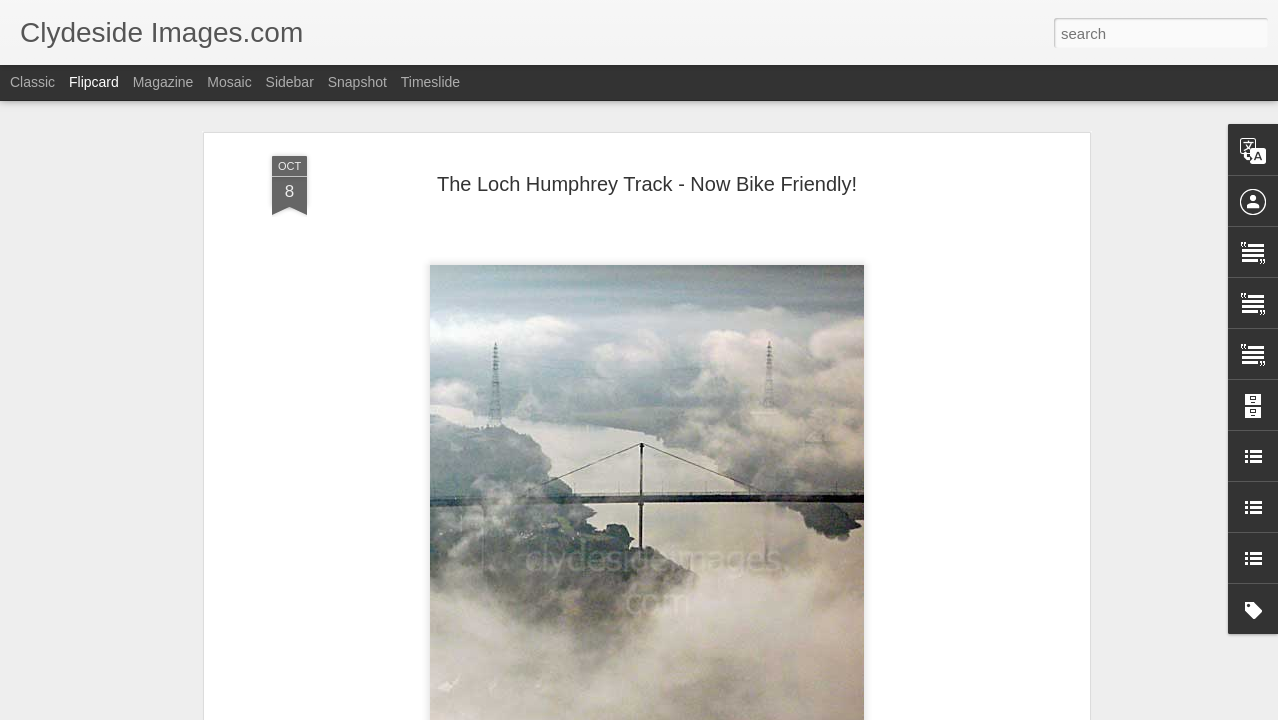 This screenshot has height=720, width=1278. What do you see at coordinates (94, 82) in the screenshot?
I see `Flipcard` at bounding box center [94, 82].